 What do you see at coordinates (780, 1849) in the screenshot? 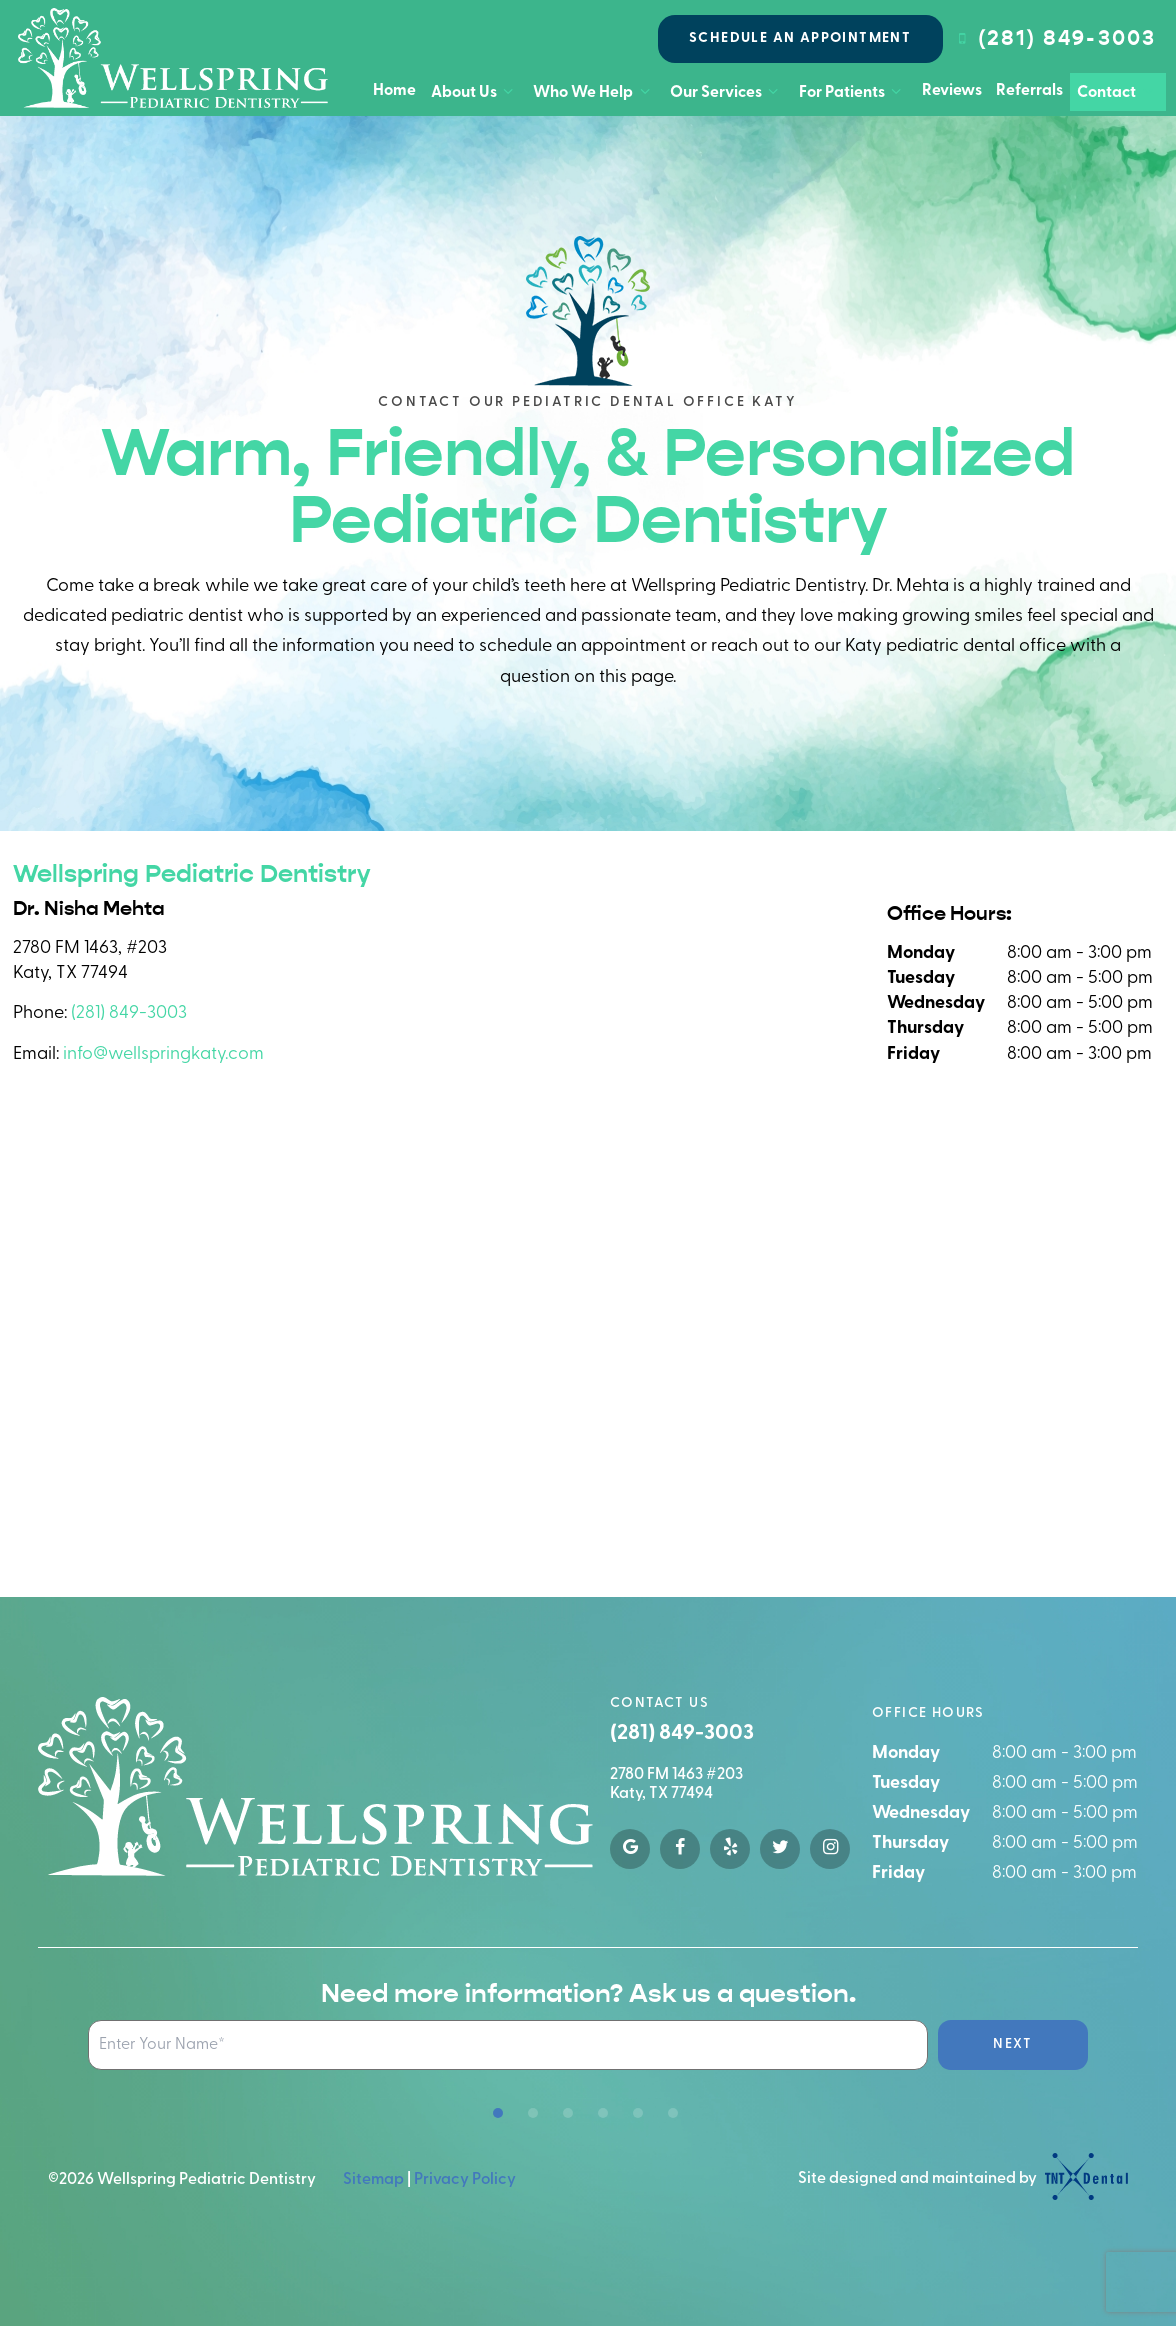
I see `[twitter]` at bounding box center [780, 1849].